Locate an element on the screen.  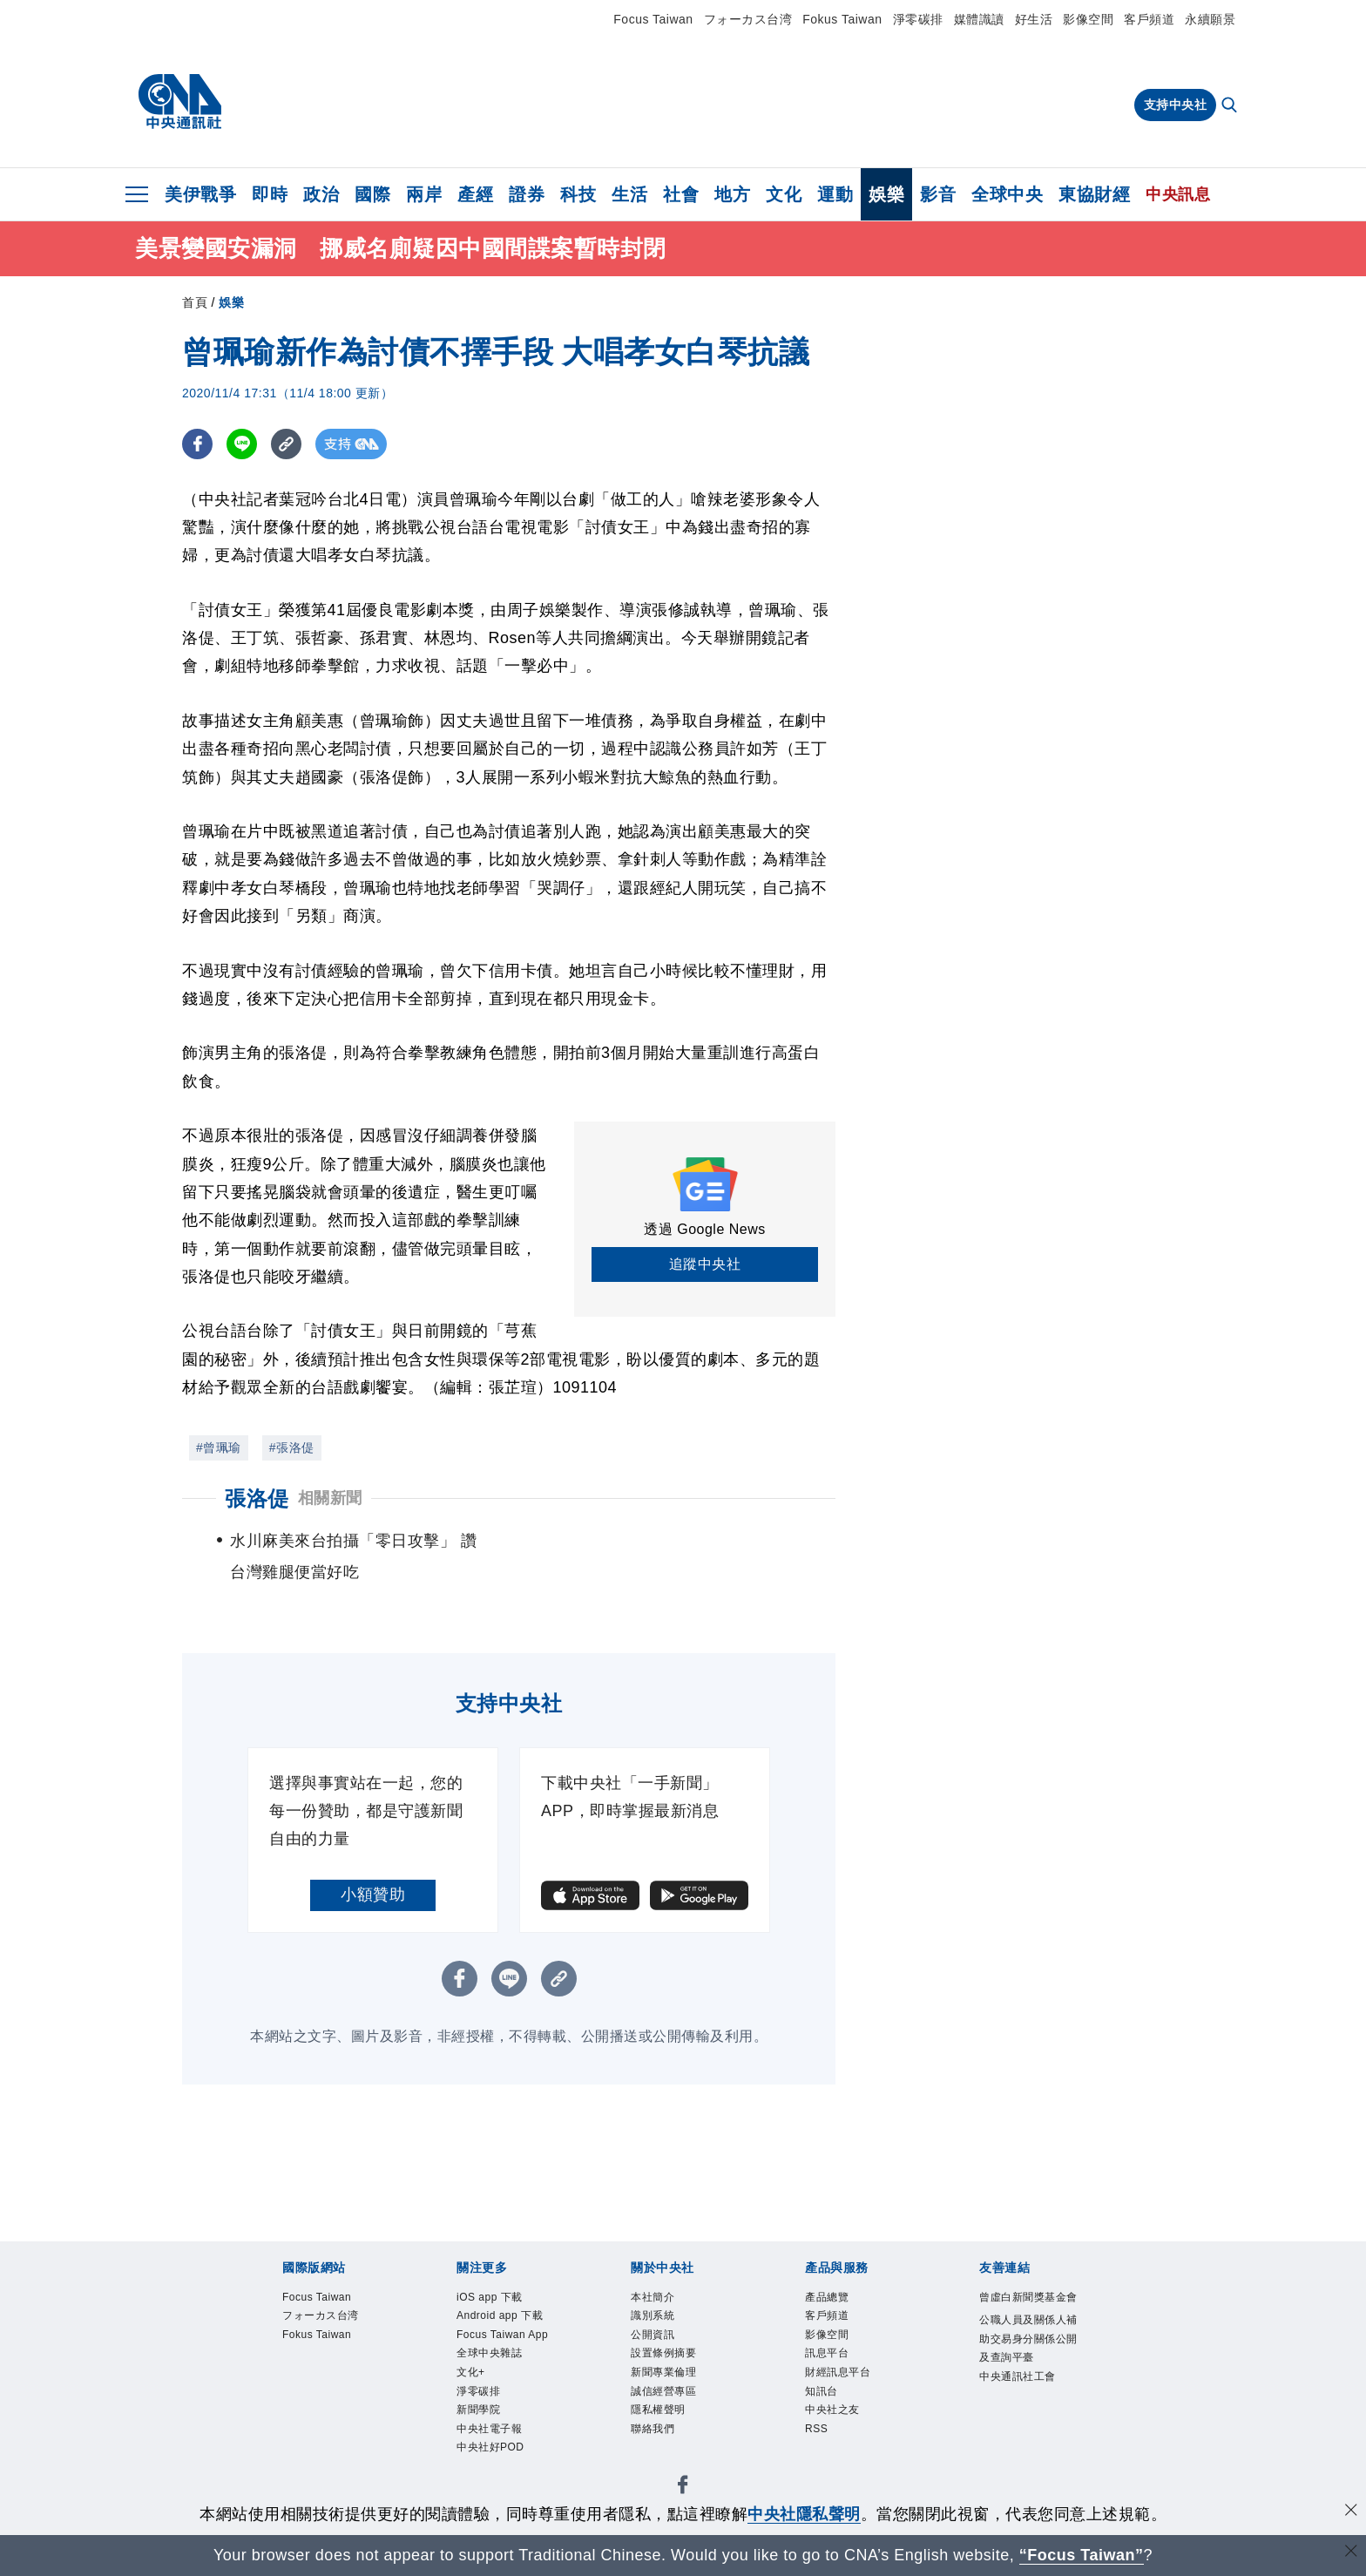
識別系統 is located at coordinates (654, 2316).